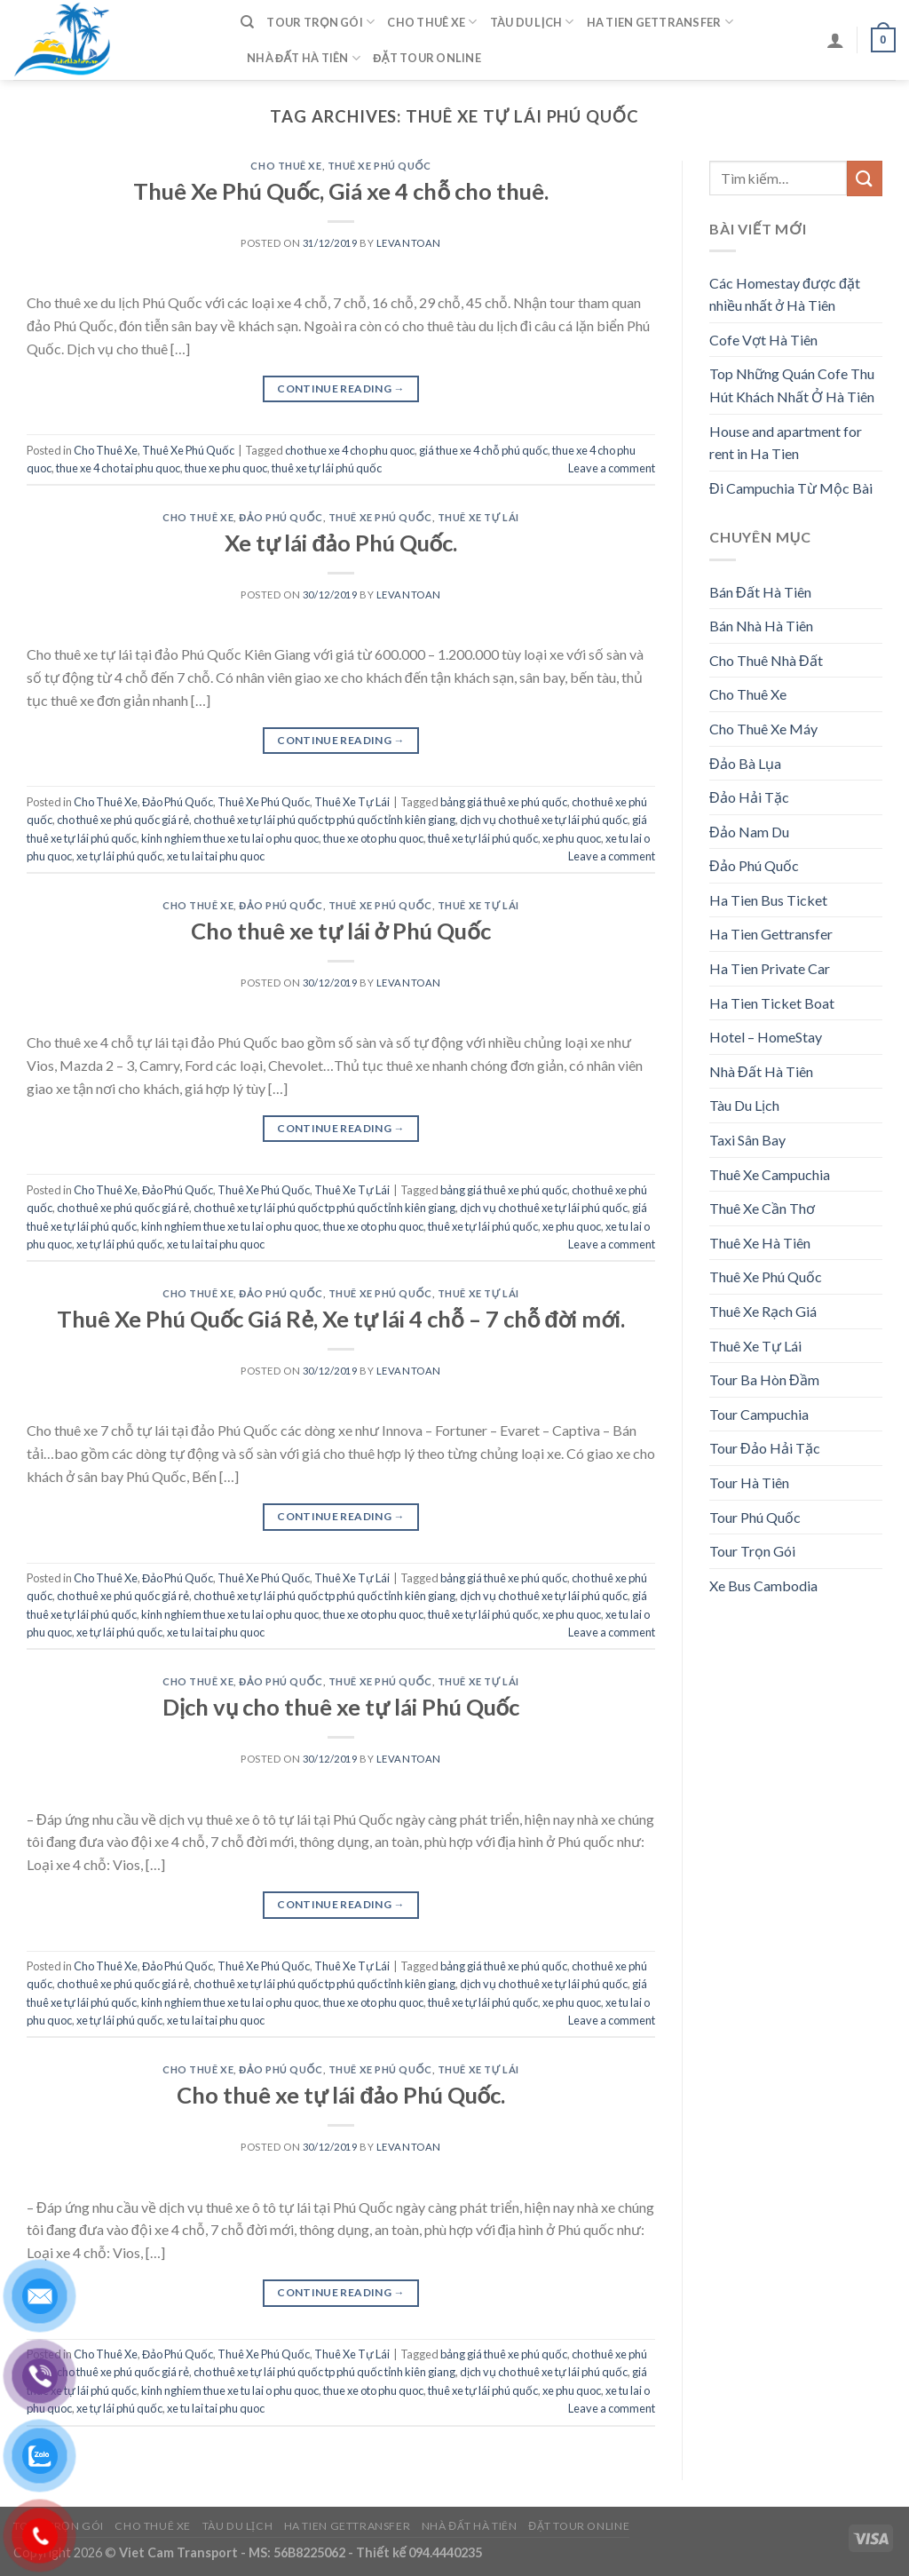  Describe the element at coordinates (280, 517) in the screenshot. I see `Đảo Phú Quốc` at that location.